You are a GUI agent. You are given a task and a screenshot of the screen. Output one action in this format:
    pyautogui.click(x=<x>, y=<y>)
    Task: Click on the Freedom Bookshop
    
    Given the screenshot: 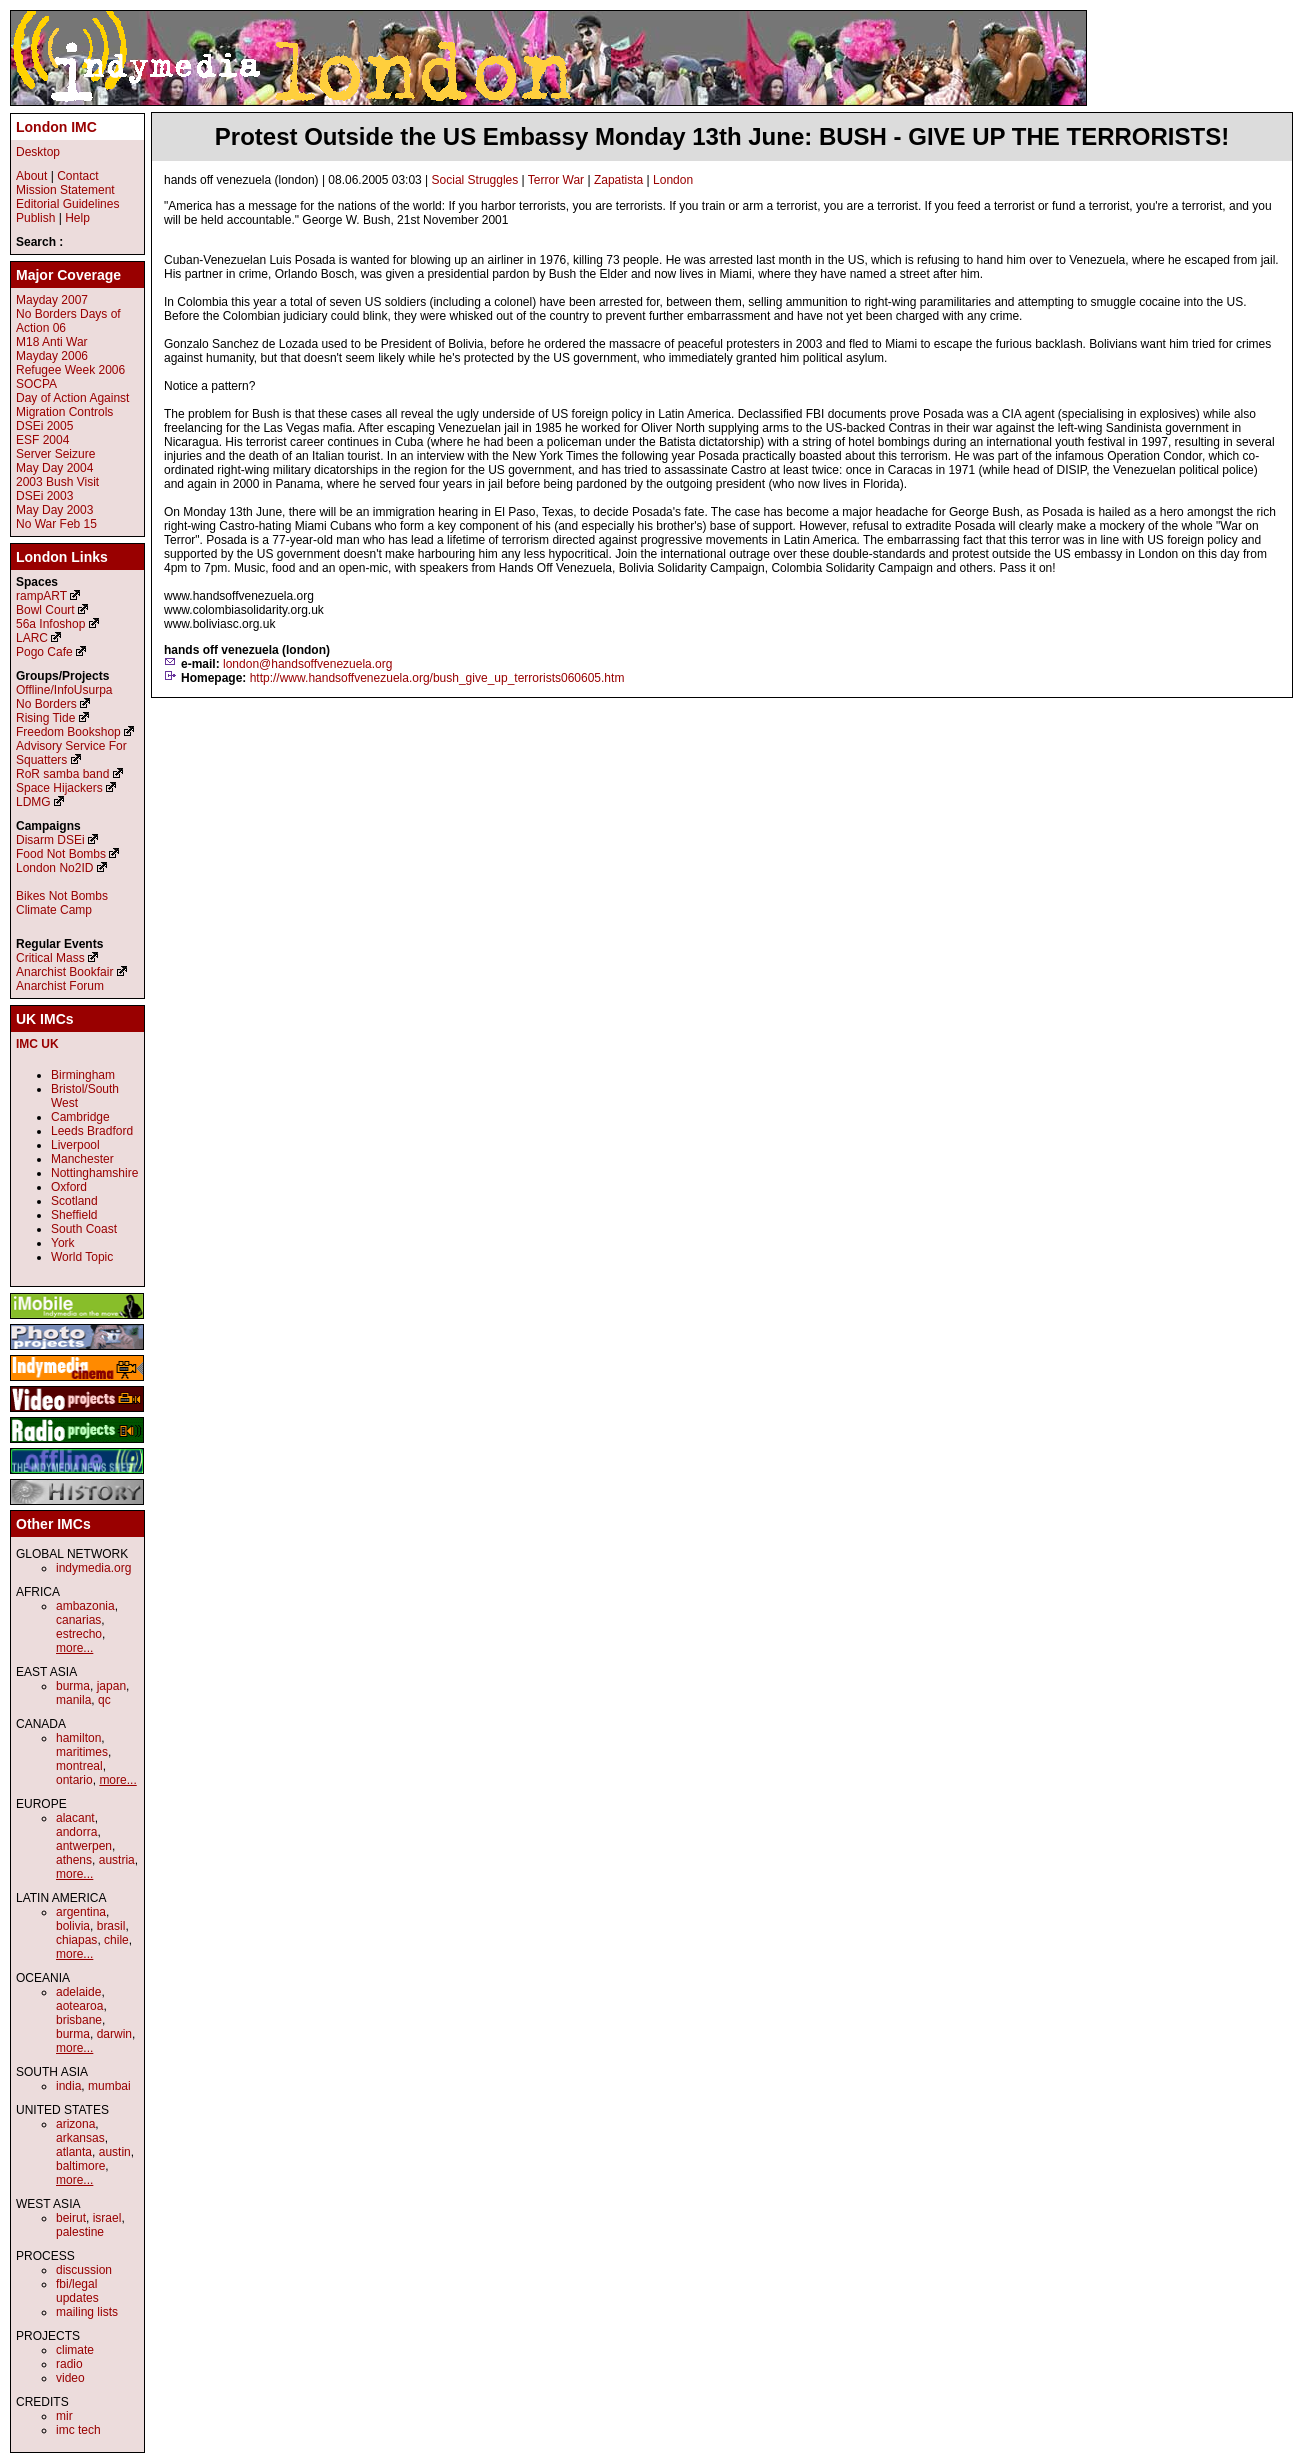 What is the action you would take?
    pyautogui.click(x=68, y=732)
    